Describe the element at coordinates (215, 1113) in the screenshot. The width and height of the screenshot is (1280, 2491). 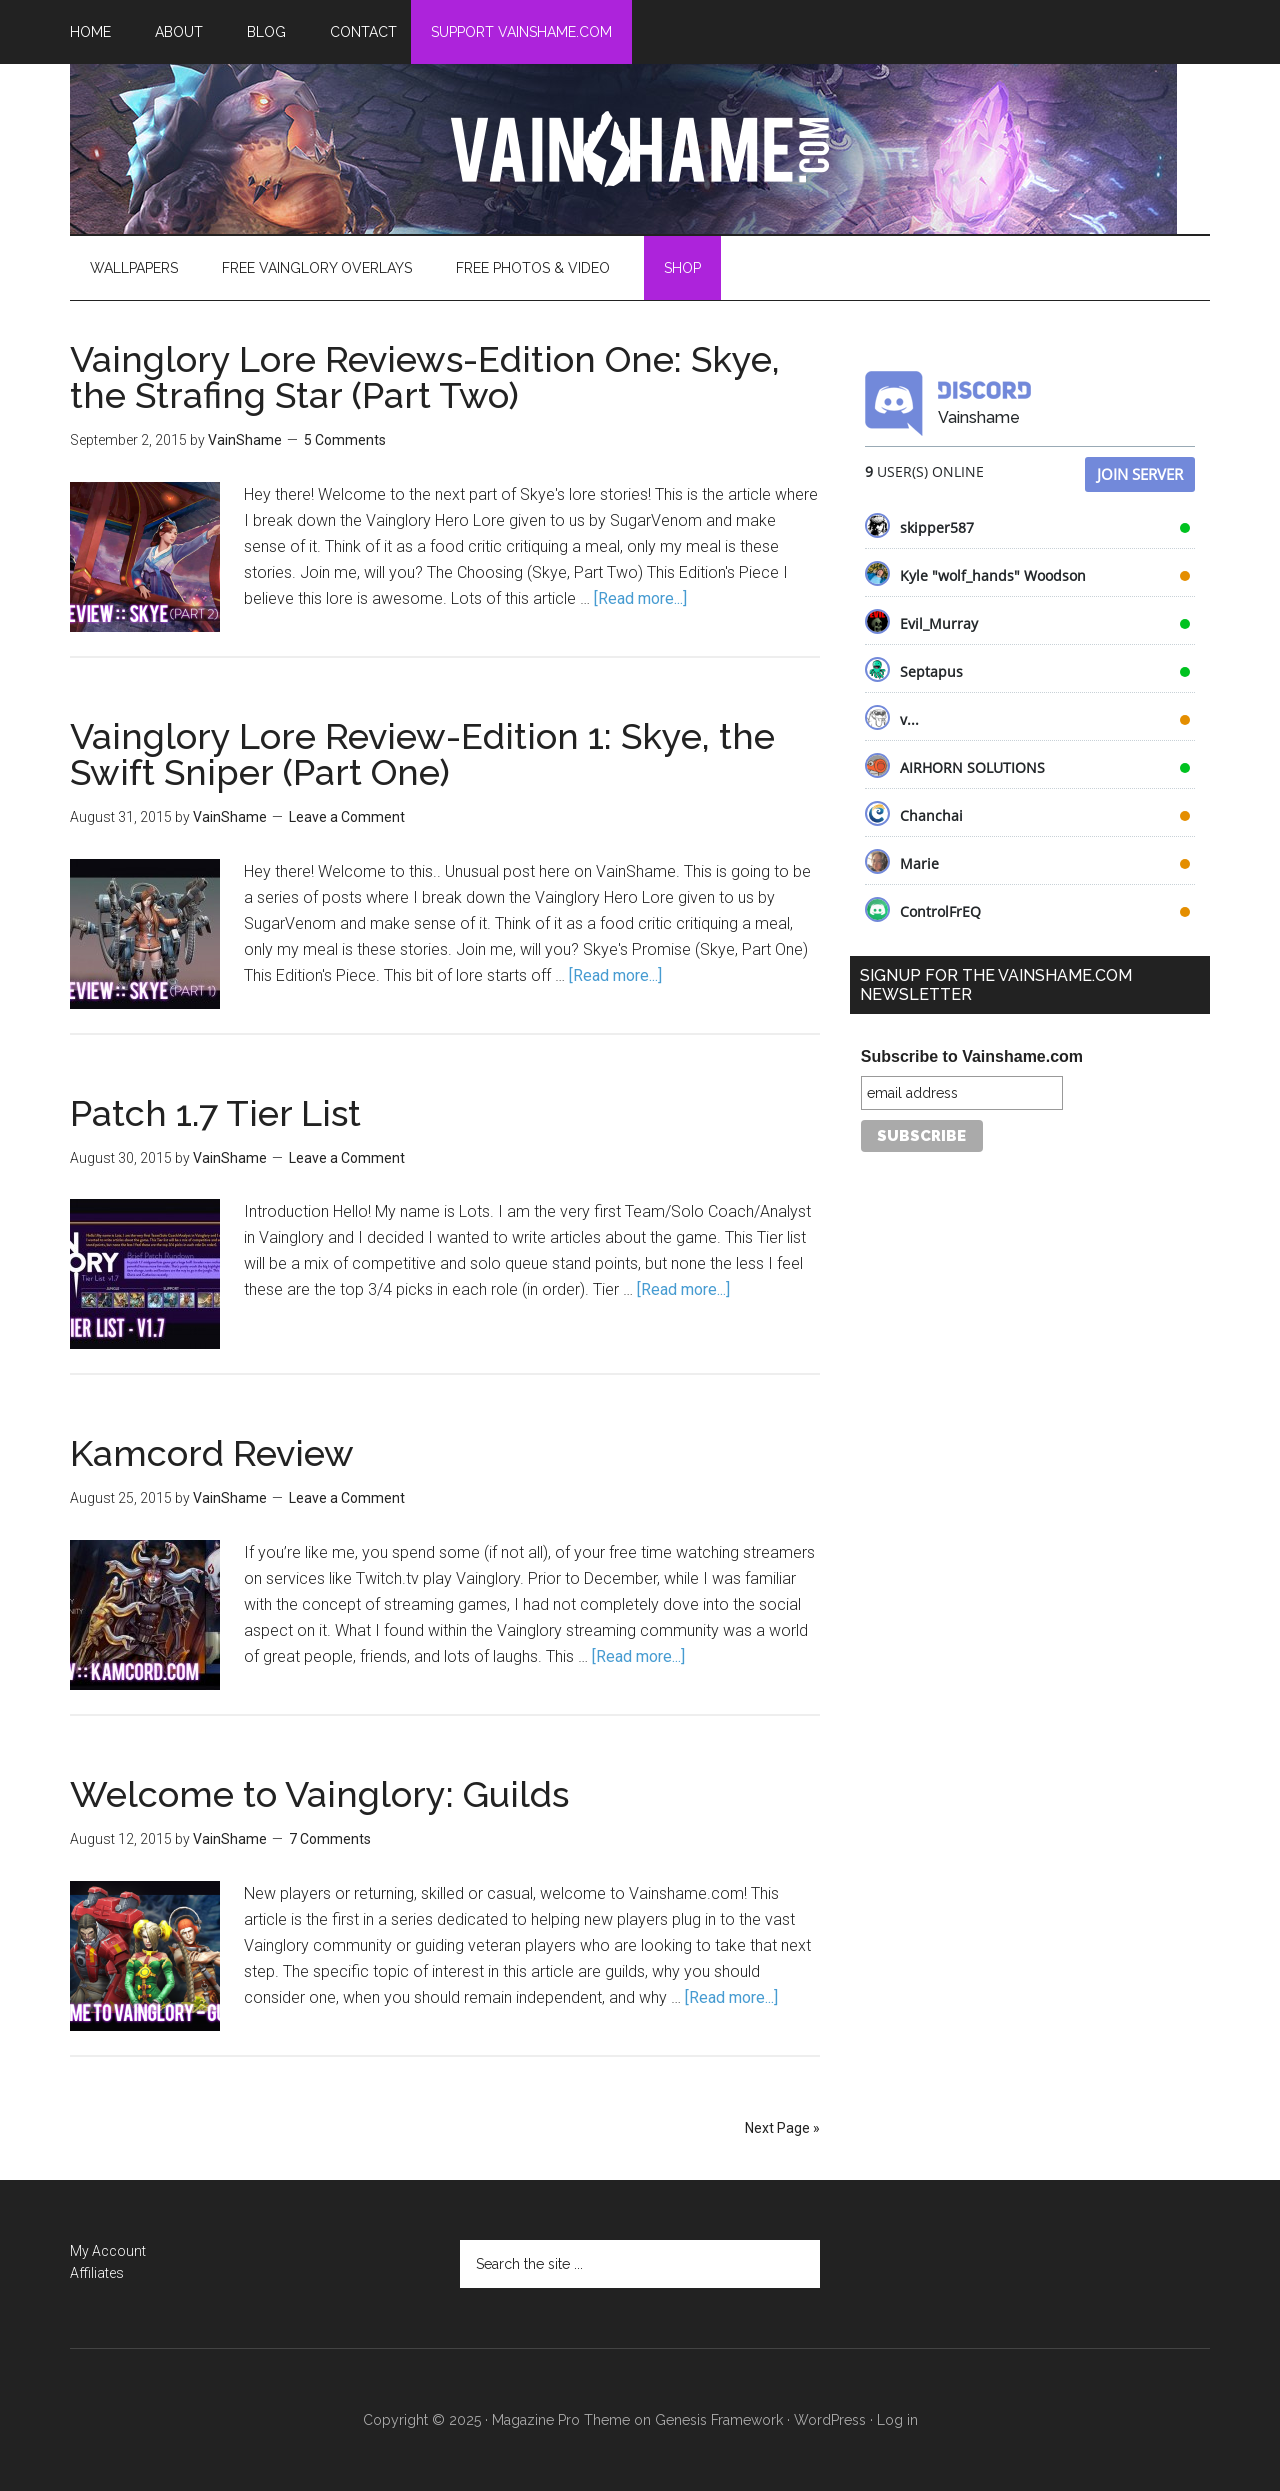
I see `Patch 1.7 Tier List` at that location.